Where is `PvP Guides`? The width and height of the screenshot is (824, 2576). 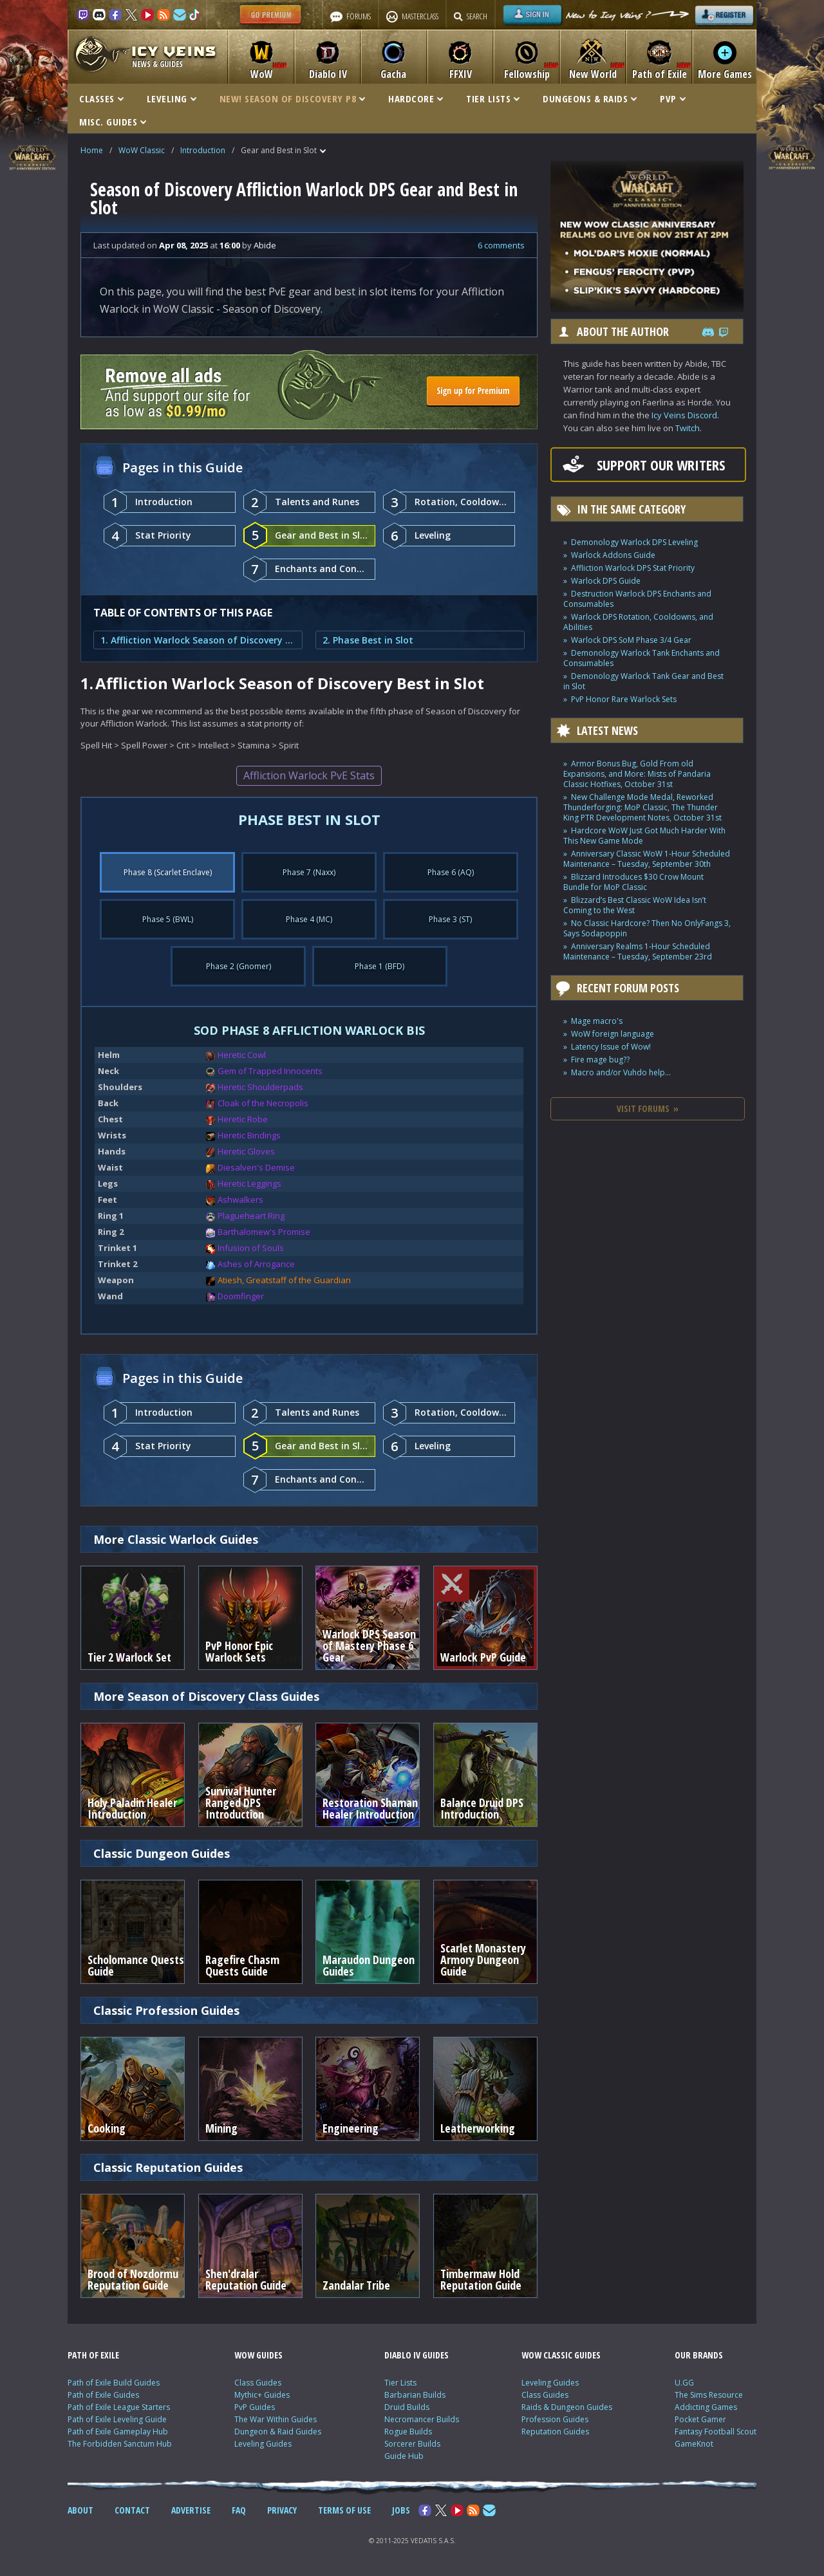 PvP Guides is located at coordinates (254, 2407).